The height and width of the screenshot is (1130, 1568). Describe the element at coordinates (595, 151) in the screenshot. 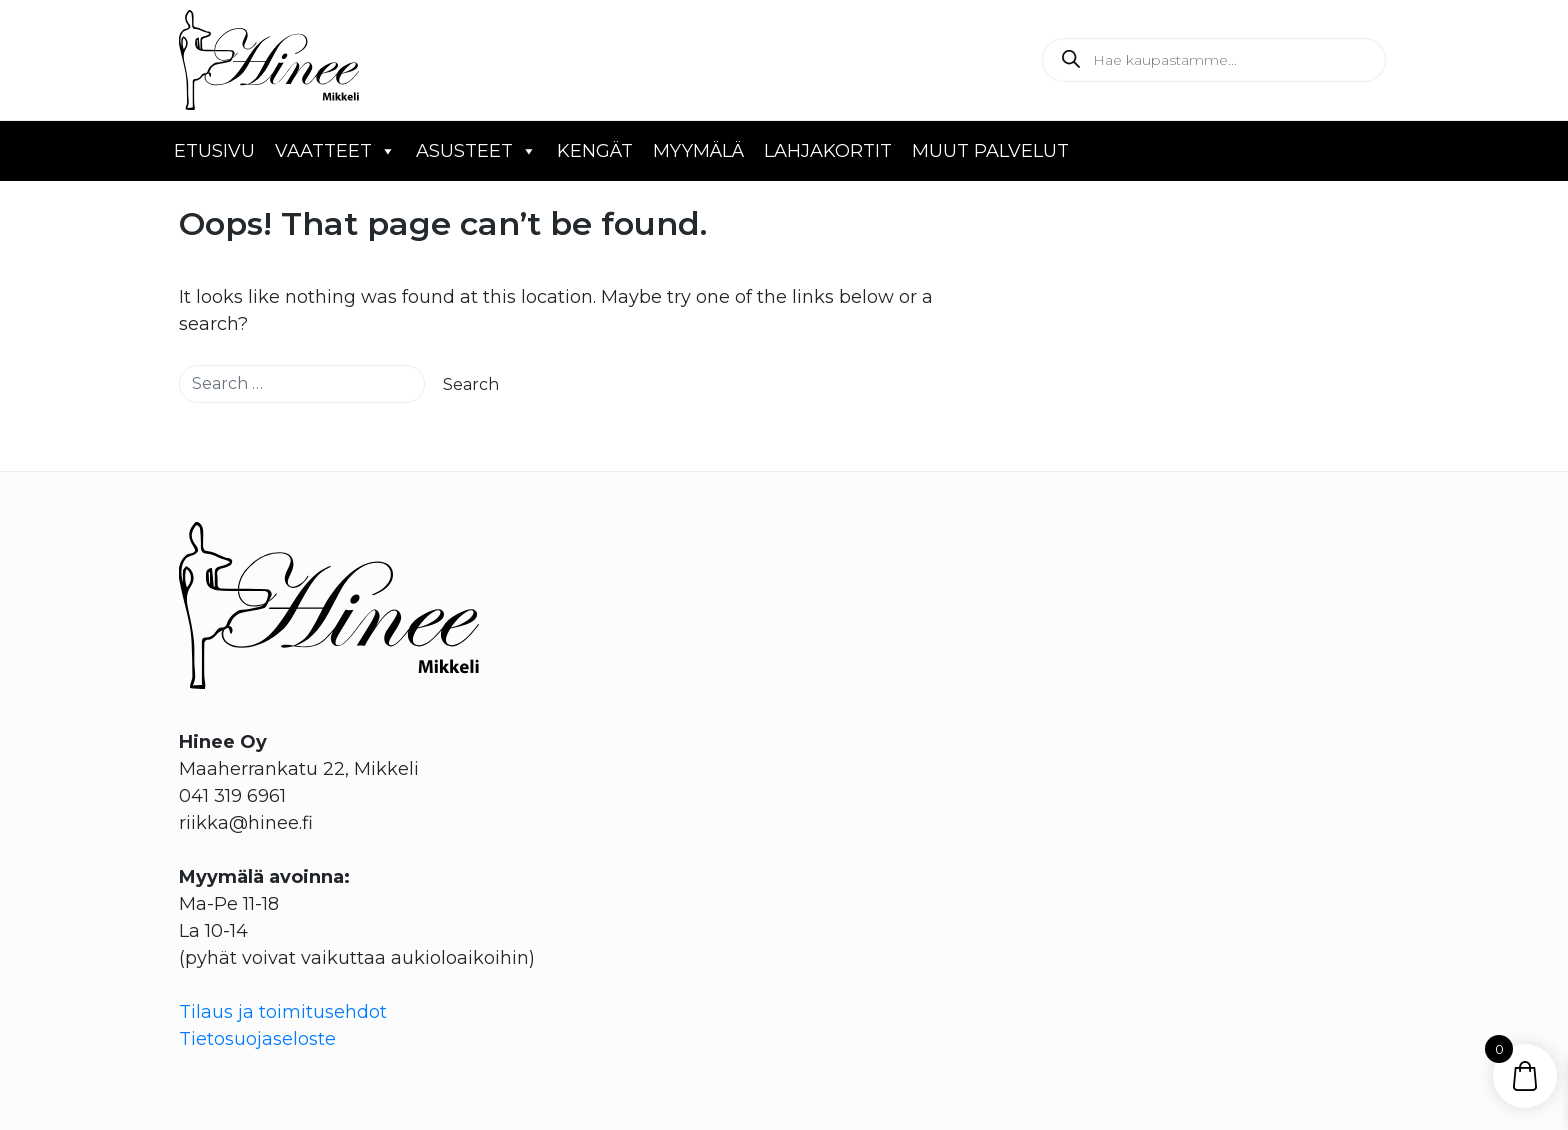

I see `Kengät` at that location.